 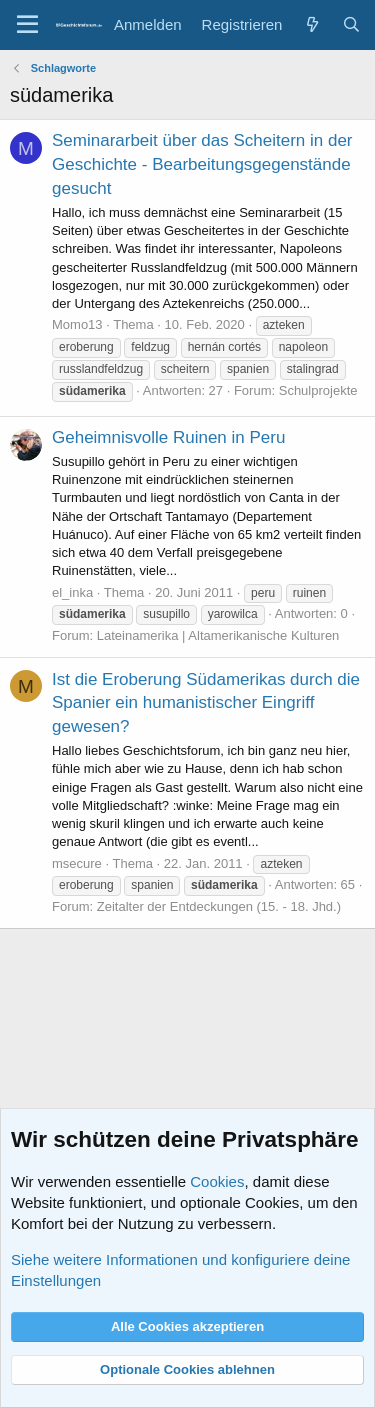 What do you see at coordinates (318, 390) in the screenshot?
I see `Schulprojekte` at bounding box center [318, 390].